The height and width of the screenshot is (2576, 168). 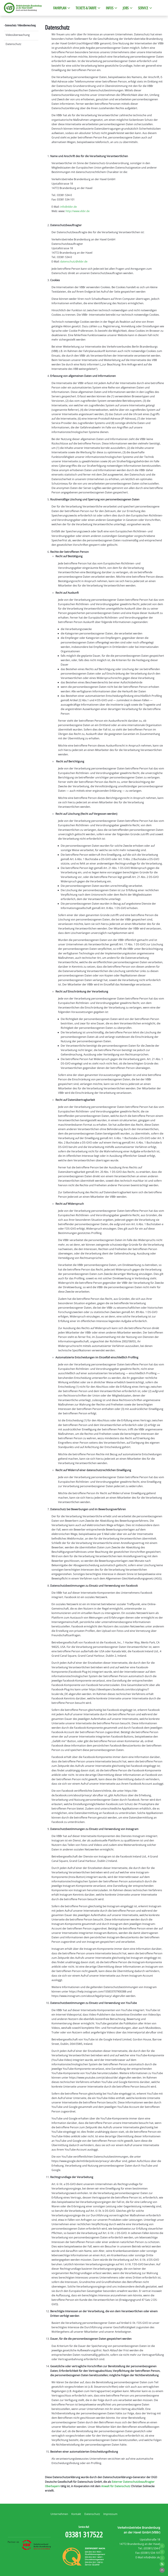 What do you see at coordinates (73, 261) in the screenshot?
I see `datenschutz@vbbr.de` at bounding box center [73, 261].